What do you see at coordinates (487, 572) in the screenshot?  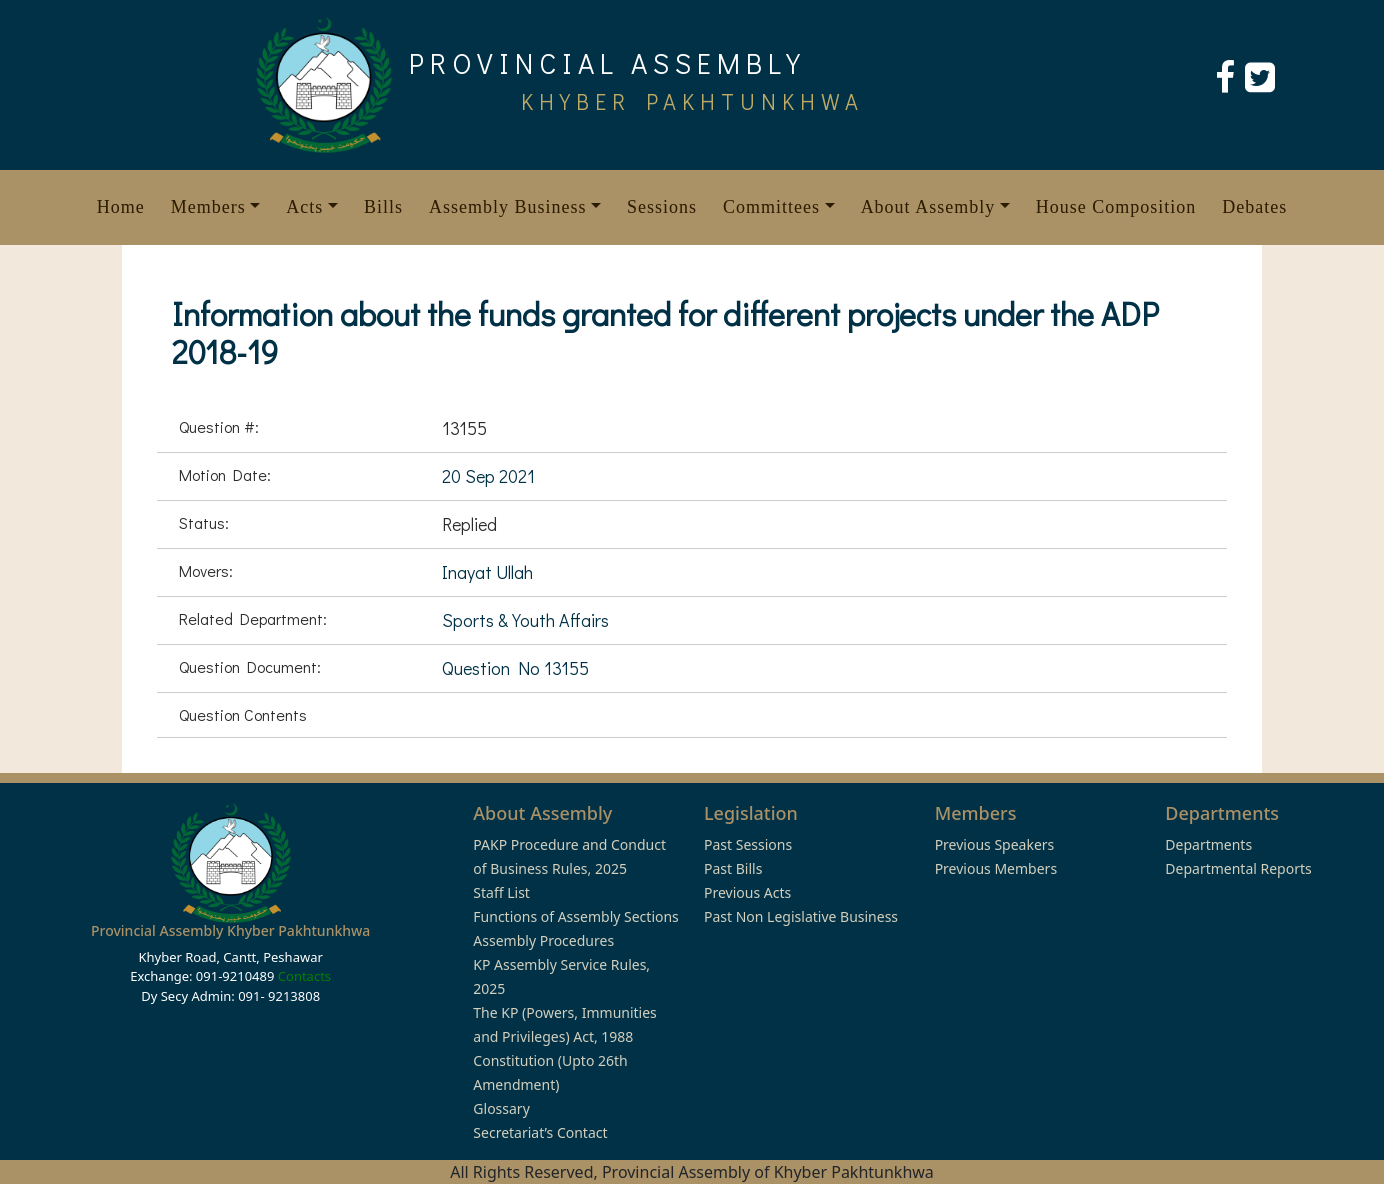 I see `Inayat Ullah` at bounding box center [487, 572].